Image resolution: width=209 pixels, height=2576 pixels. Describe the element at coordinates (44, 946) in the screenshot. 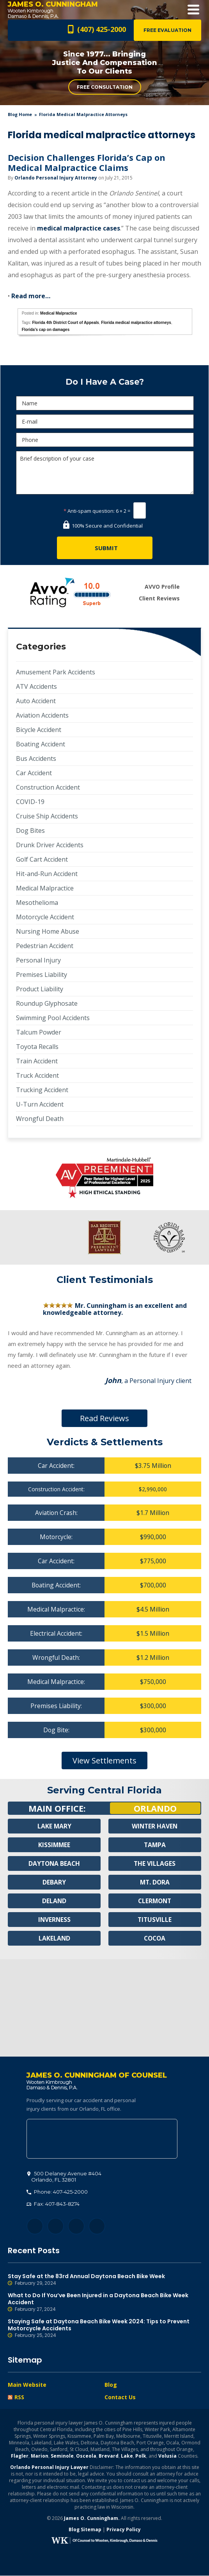

I see `Pedestrian Accident` at that location.